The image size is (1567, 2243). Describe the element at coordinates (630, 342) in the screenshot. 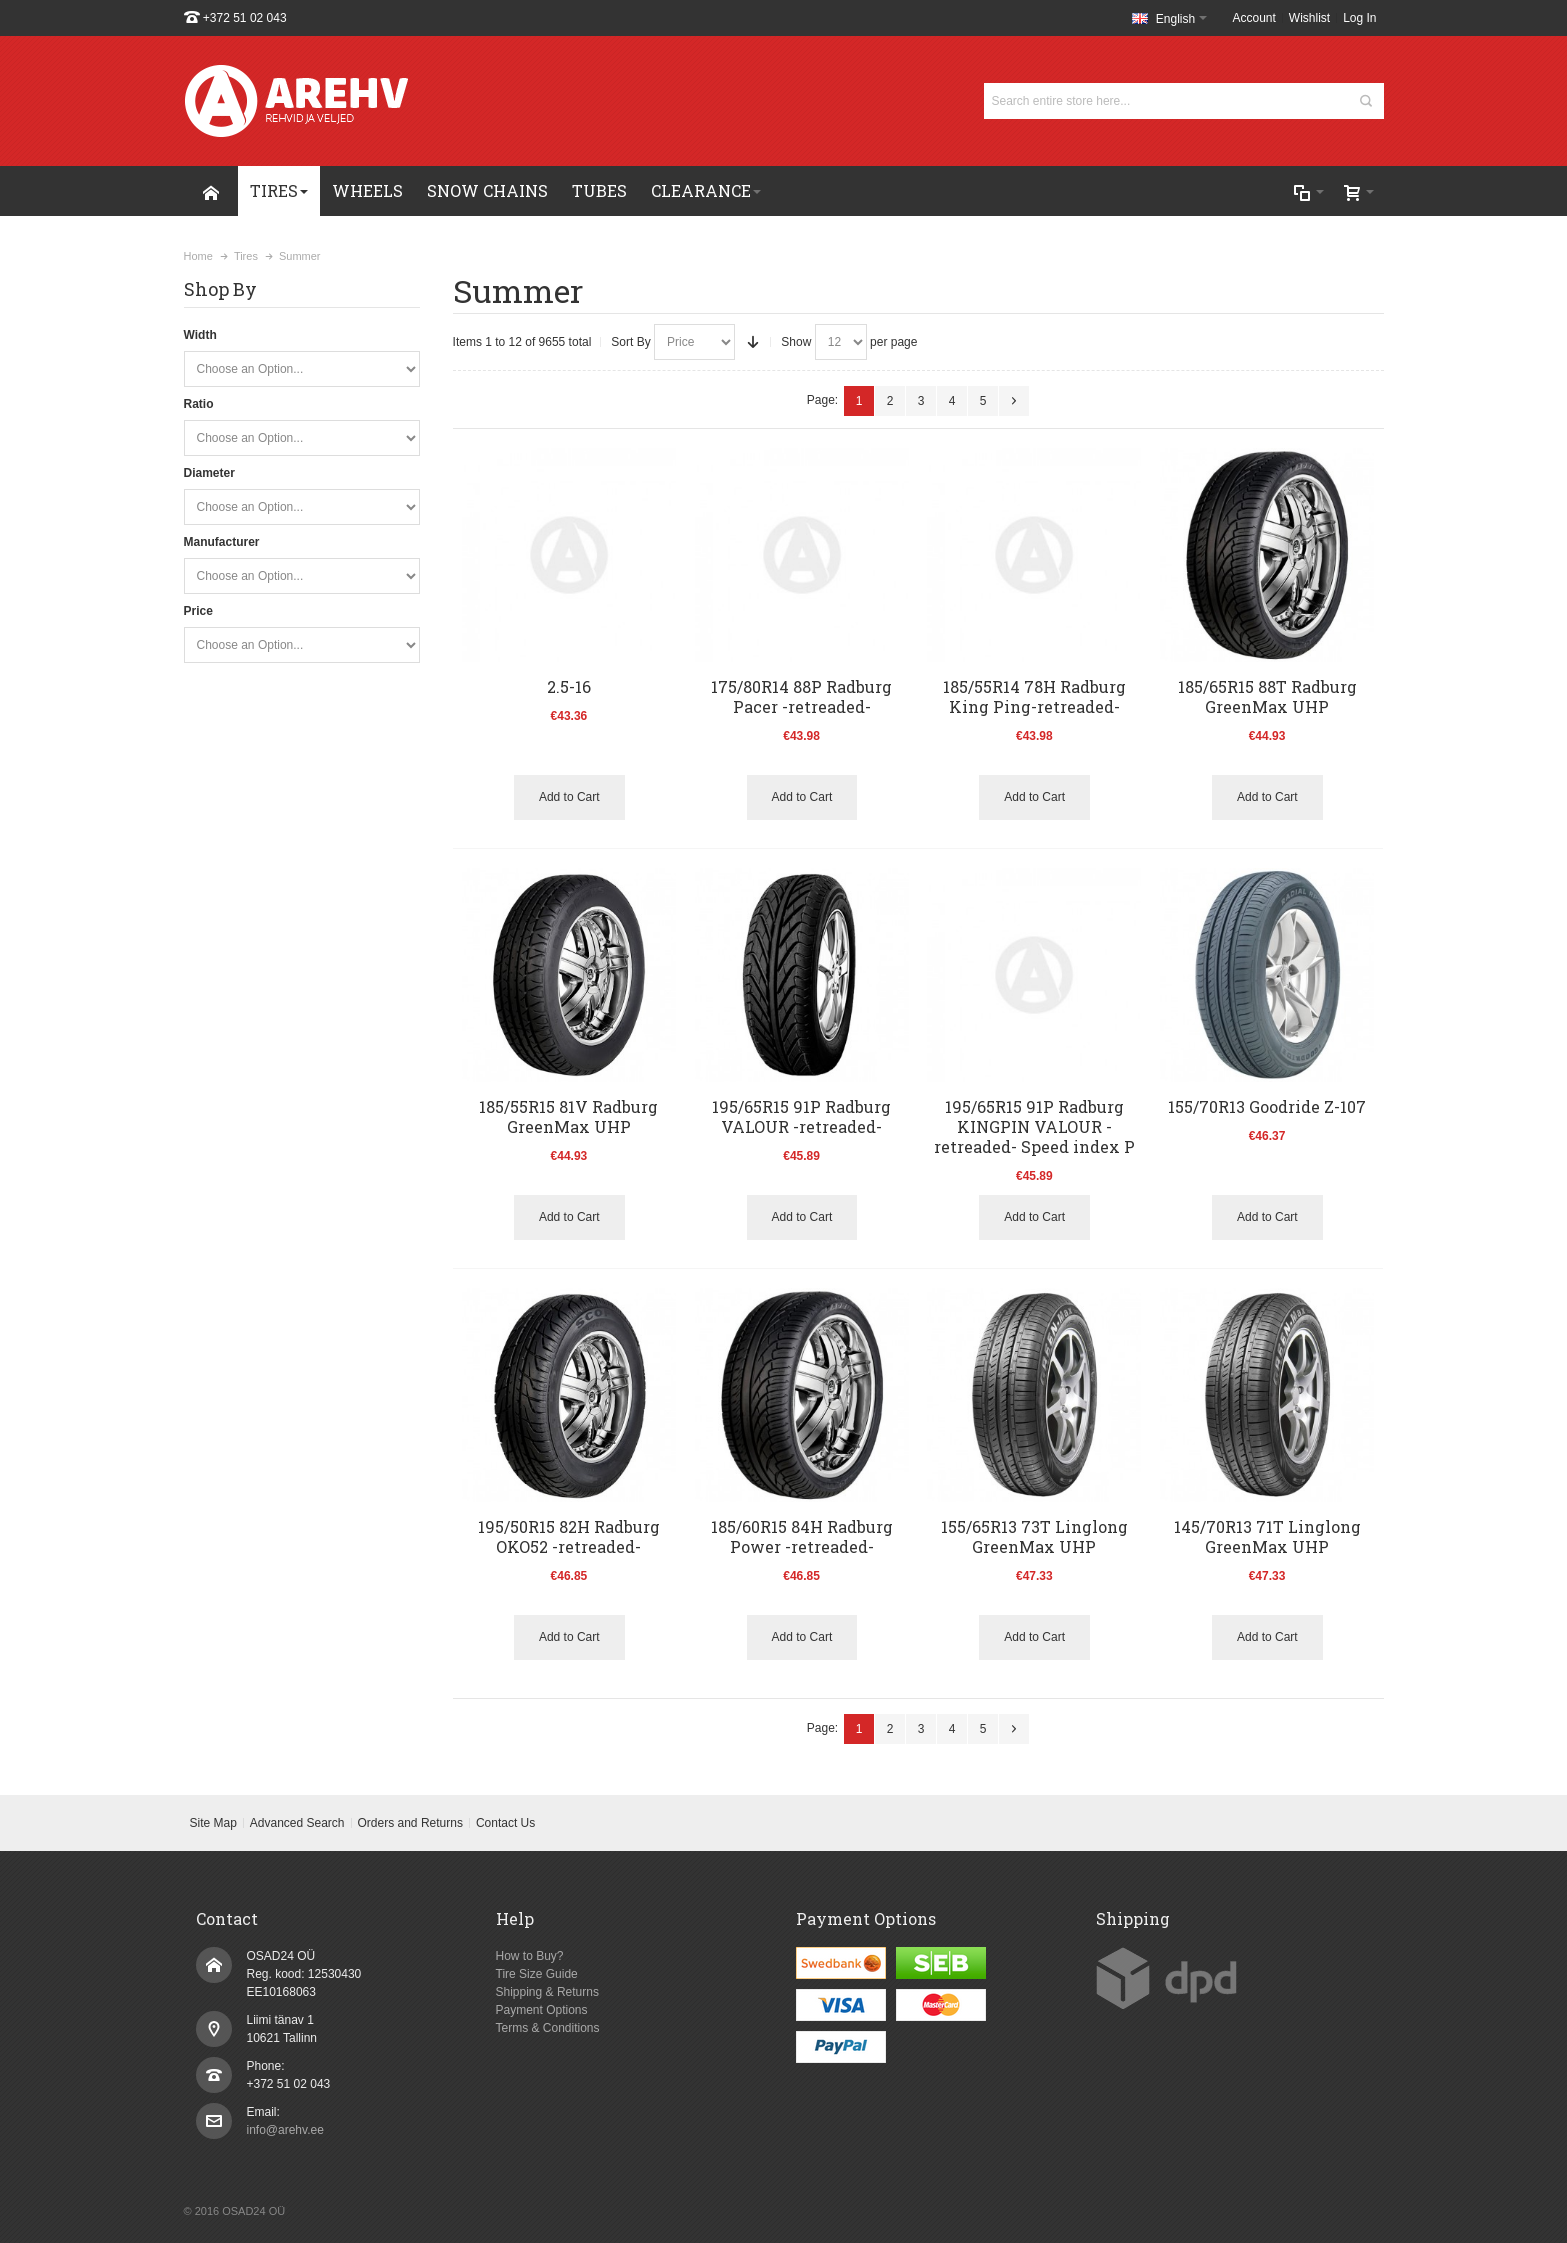

I see `Sort By` at that location.